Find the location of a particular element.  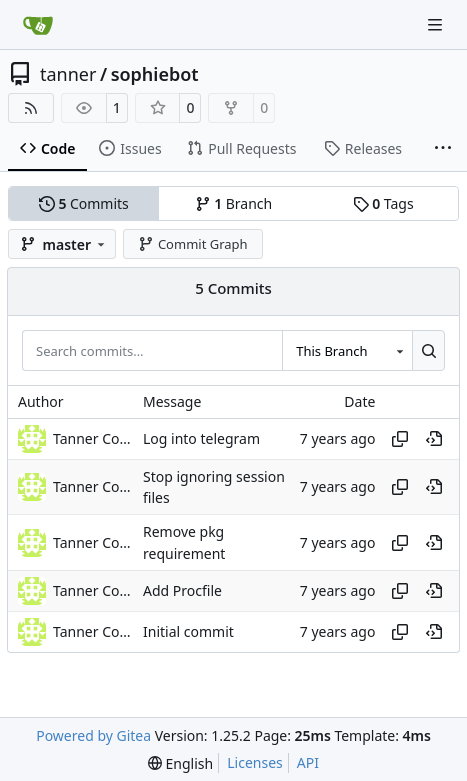

Log into telegram is located at coordinates (201, 438).